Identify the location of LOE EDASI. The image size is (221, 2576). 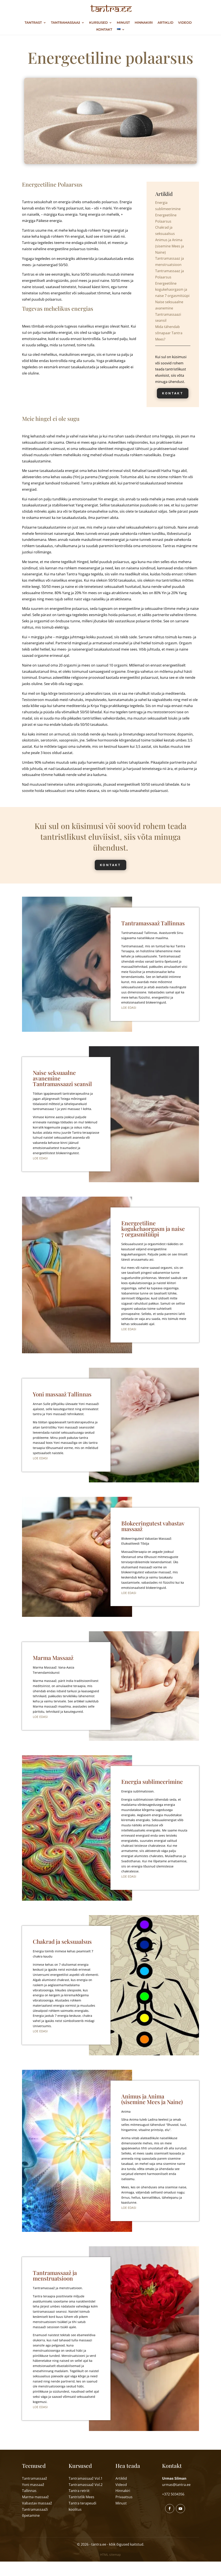
(128, 1007).